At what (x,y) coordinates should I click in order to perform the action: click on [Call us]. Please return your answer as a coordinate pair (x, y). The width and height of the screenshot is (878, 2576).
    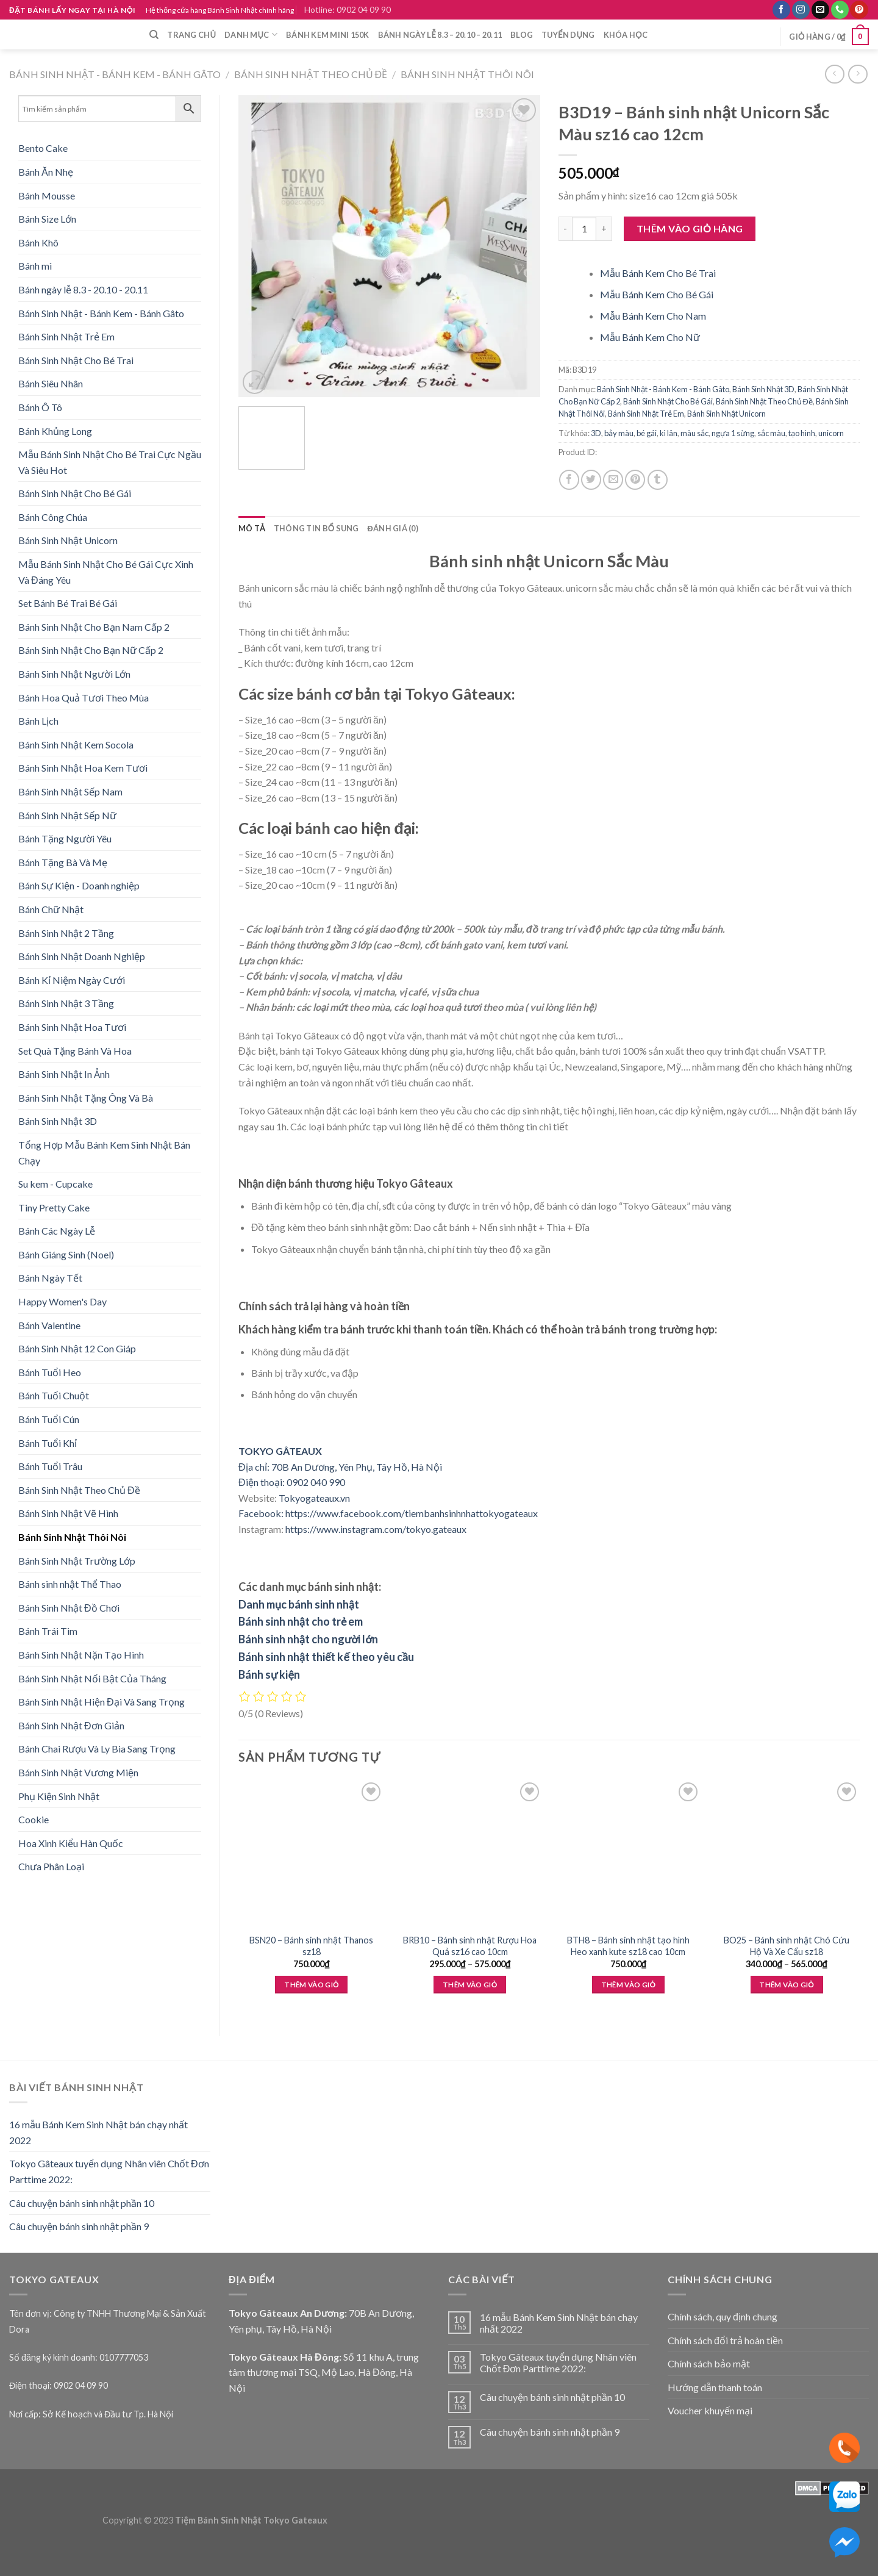
    Looking at the image, I should click on (840, 10).